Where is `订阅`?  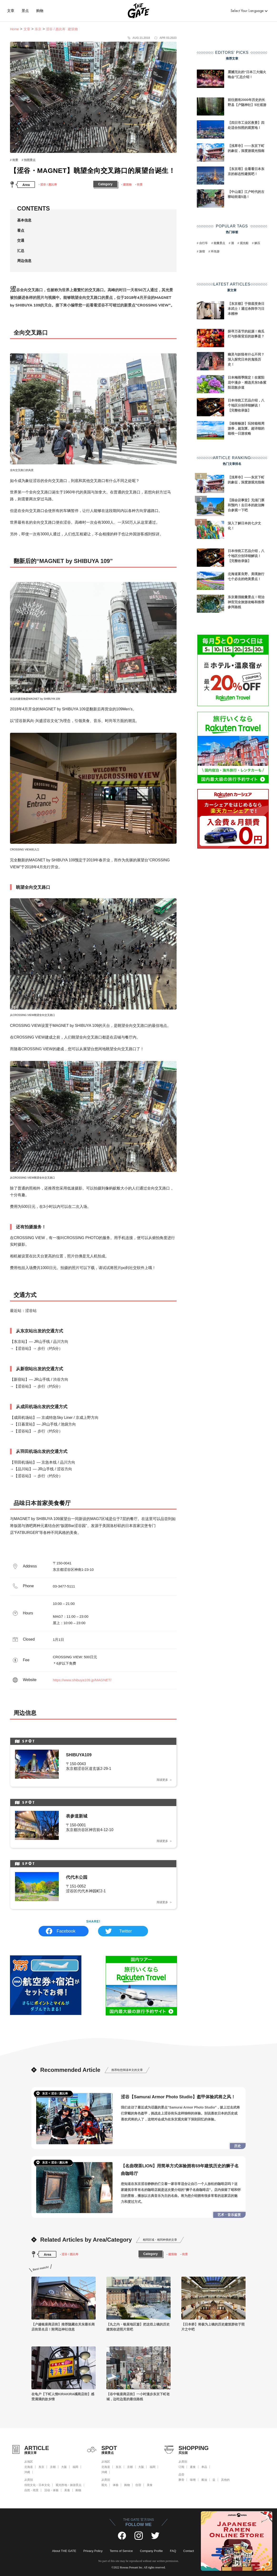 订阅 is located at coordinates (181, 2467).